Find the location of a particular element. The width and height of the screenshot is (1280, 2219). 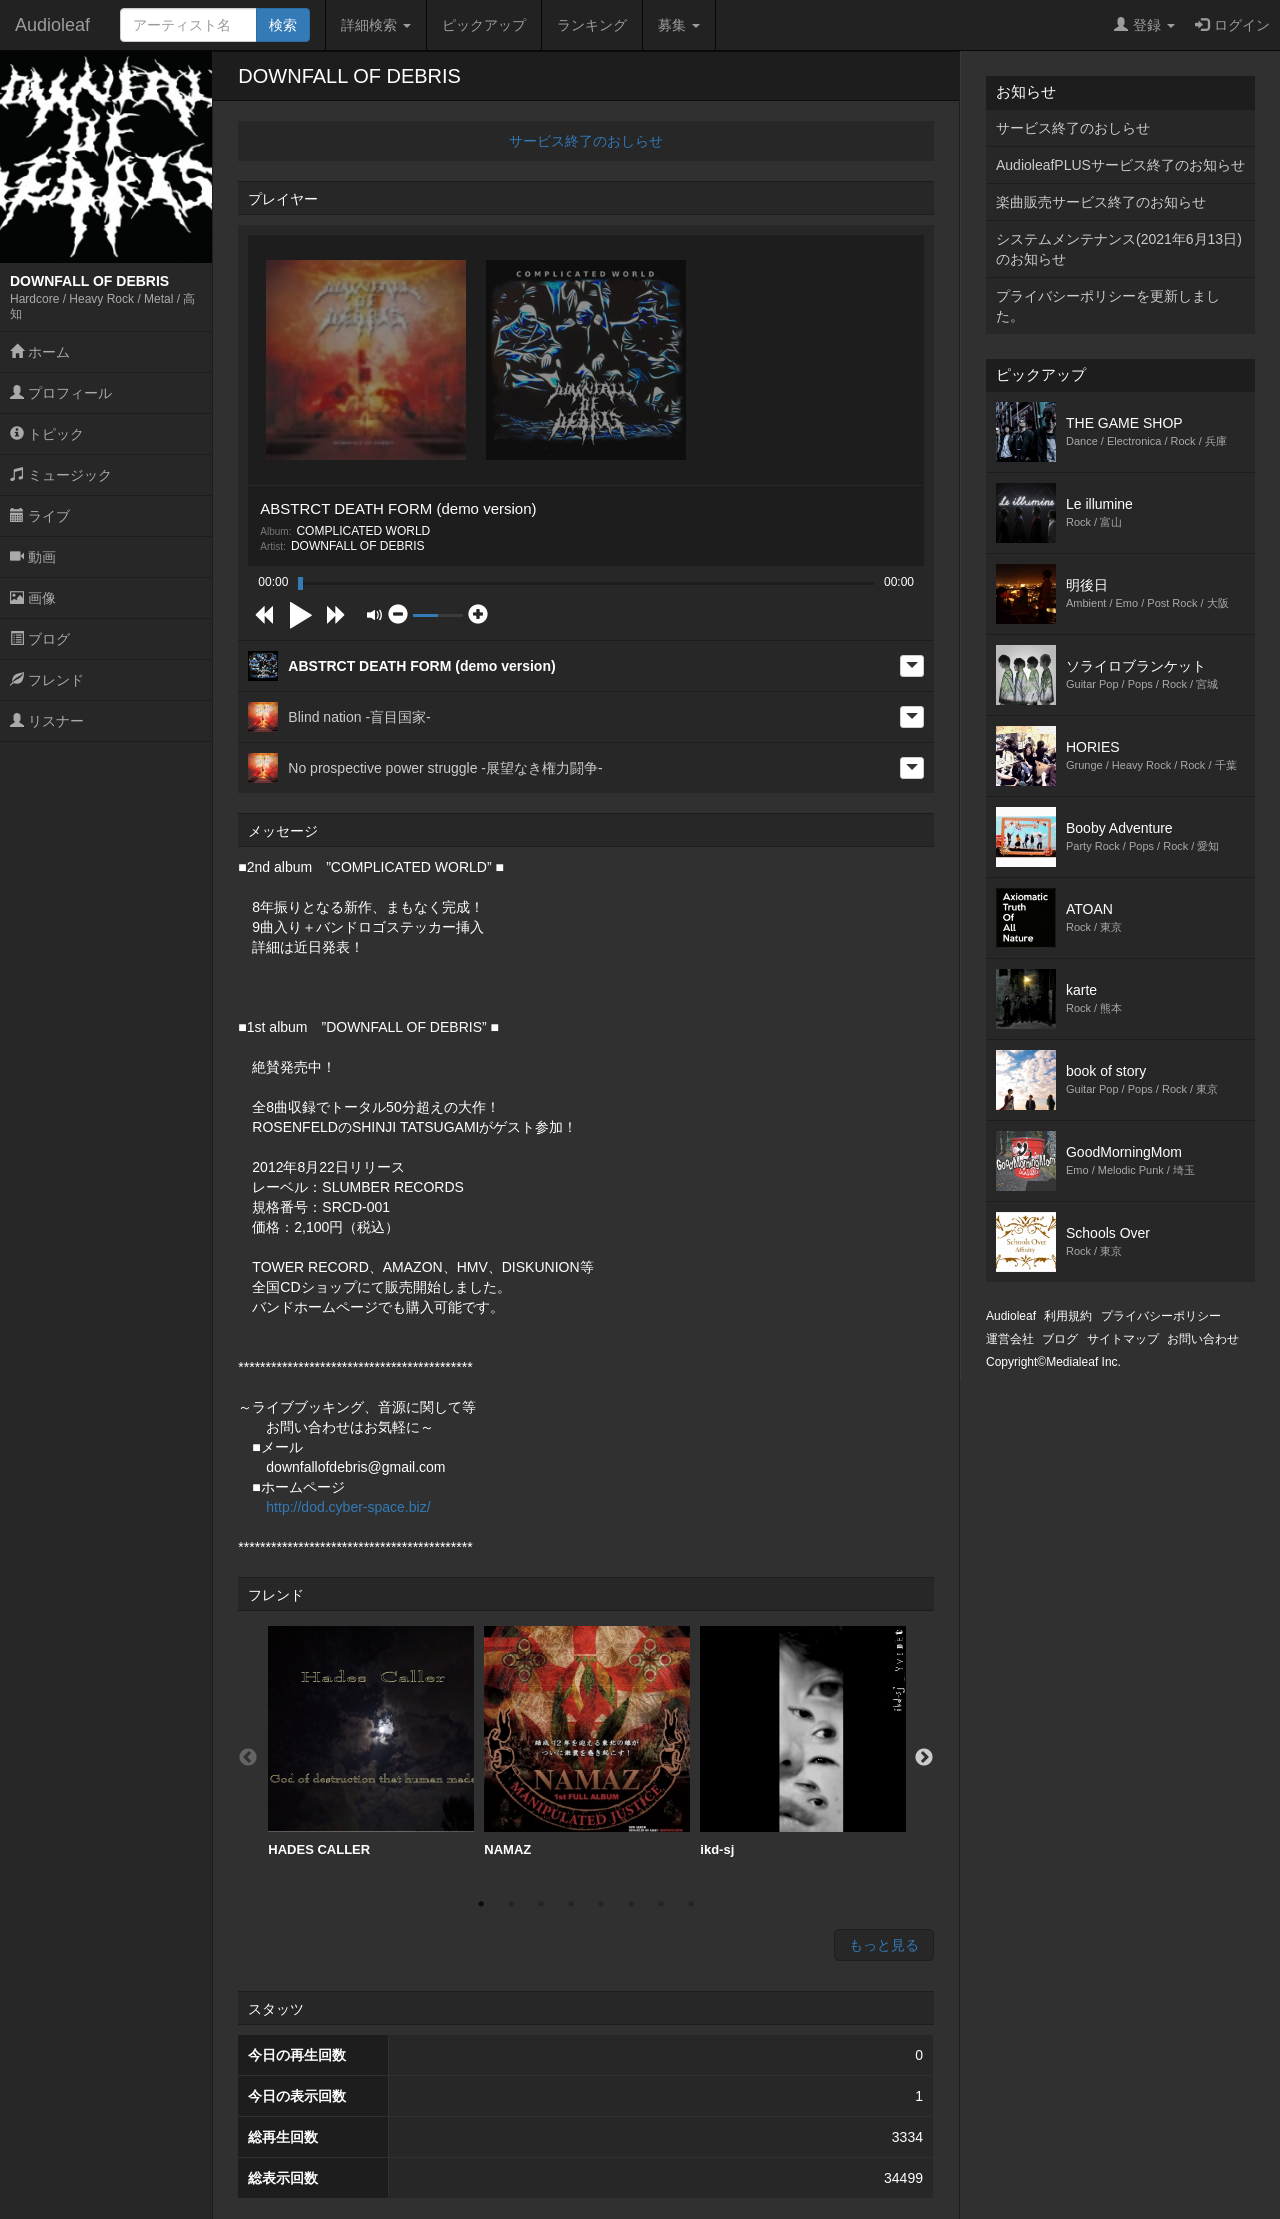

[option] is located at coordinates (371, 1742).